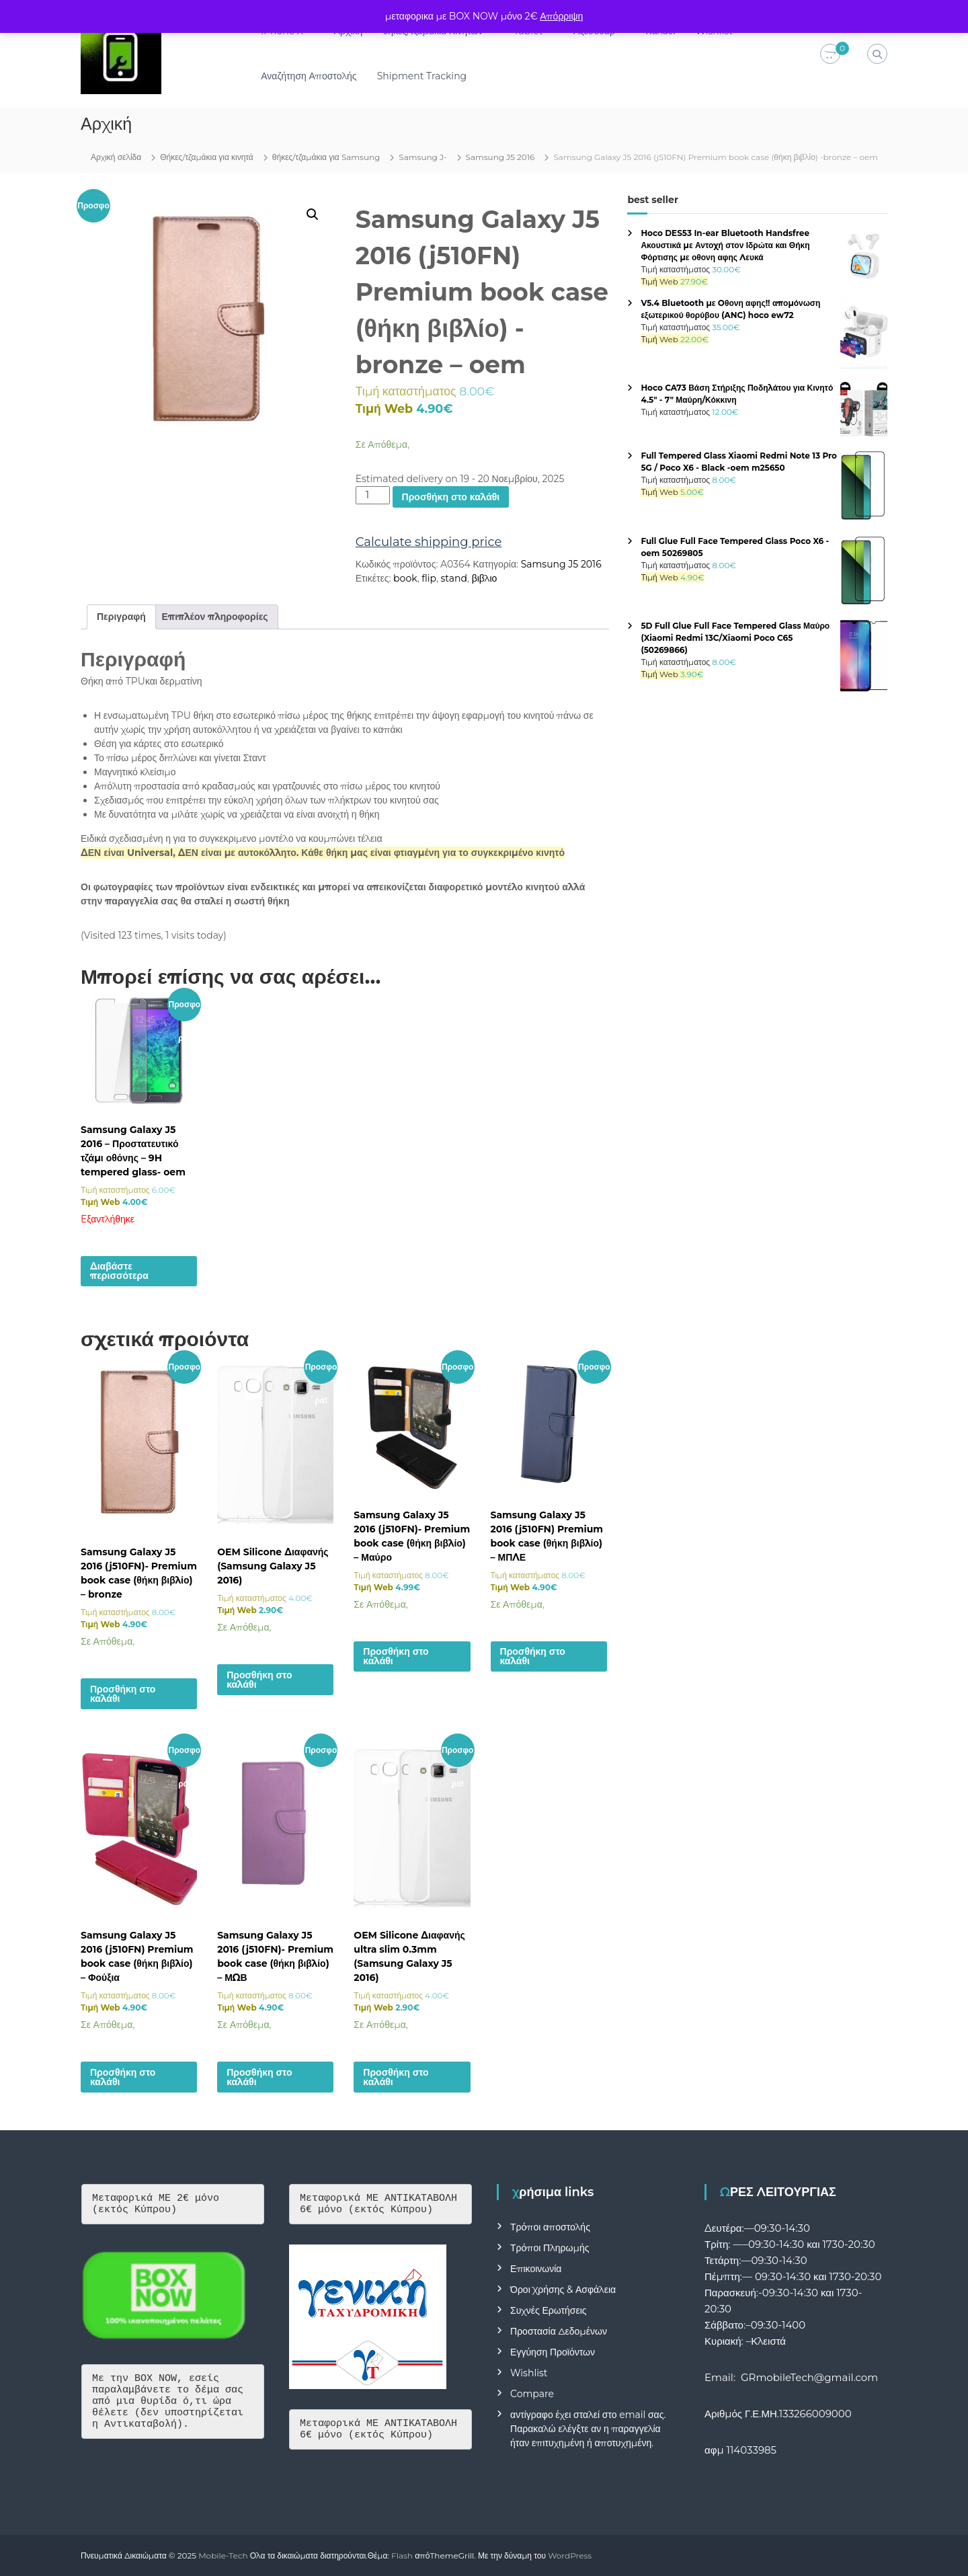  I want to click on Τρόποι Πληρωμής, so click(549, 2248).